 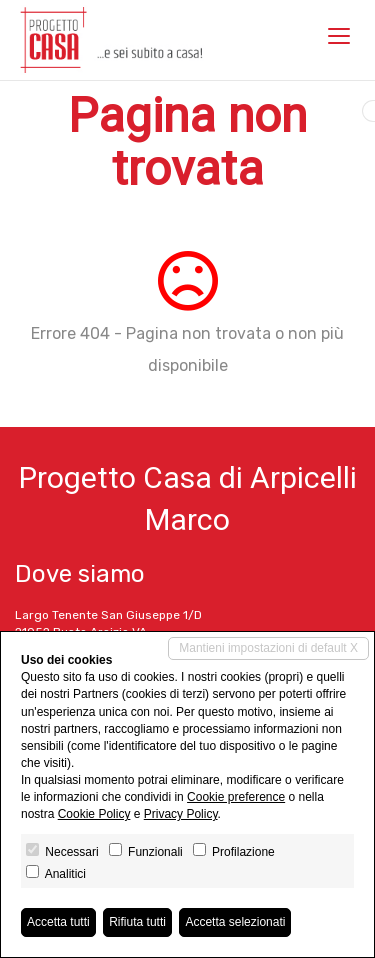 I want to click on Privacy Policy, so click(x=181, y=814).